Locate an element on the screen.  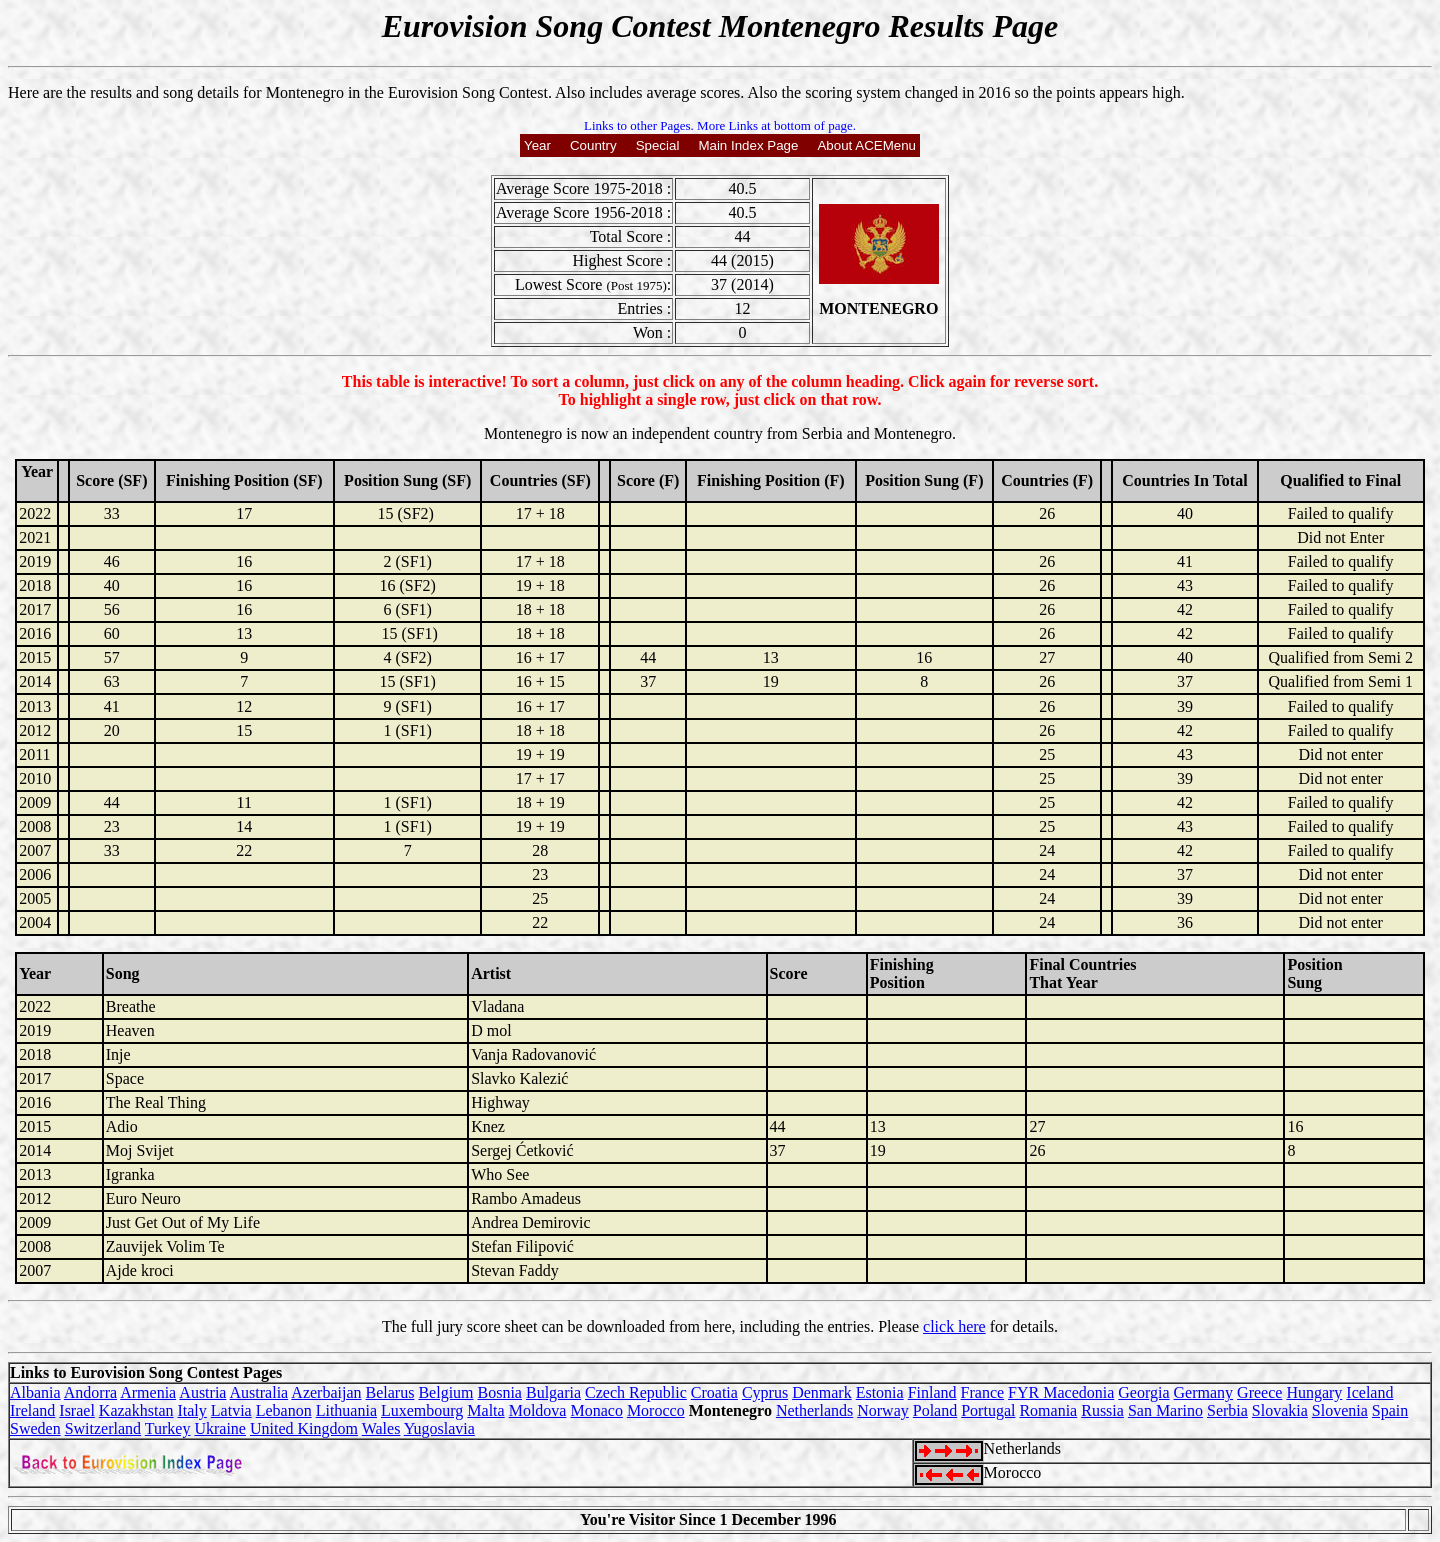
Spain is located at coordinates (1390, 1410).